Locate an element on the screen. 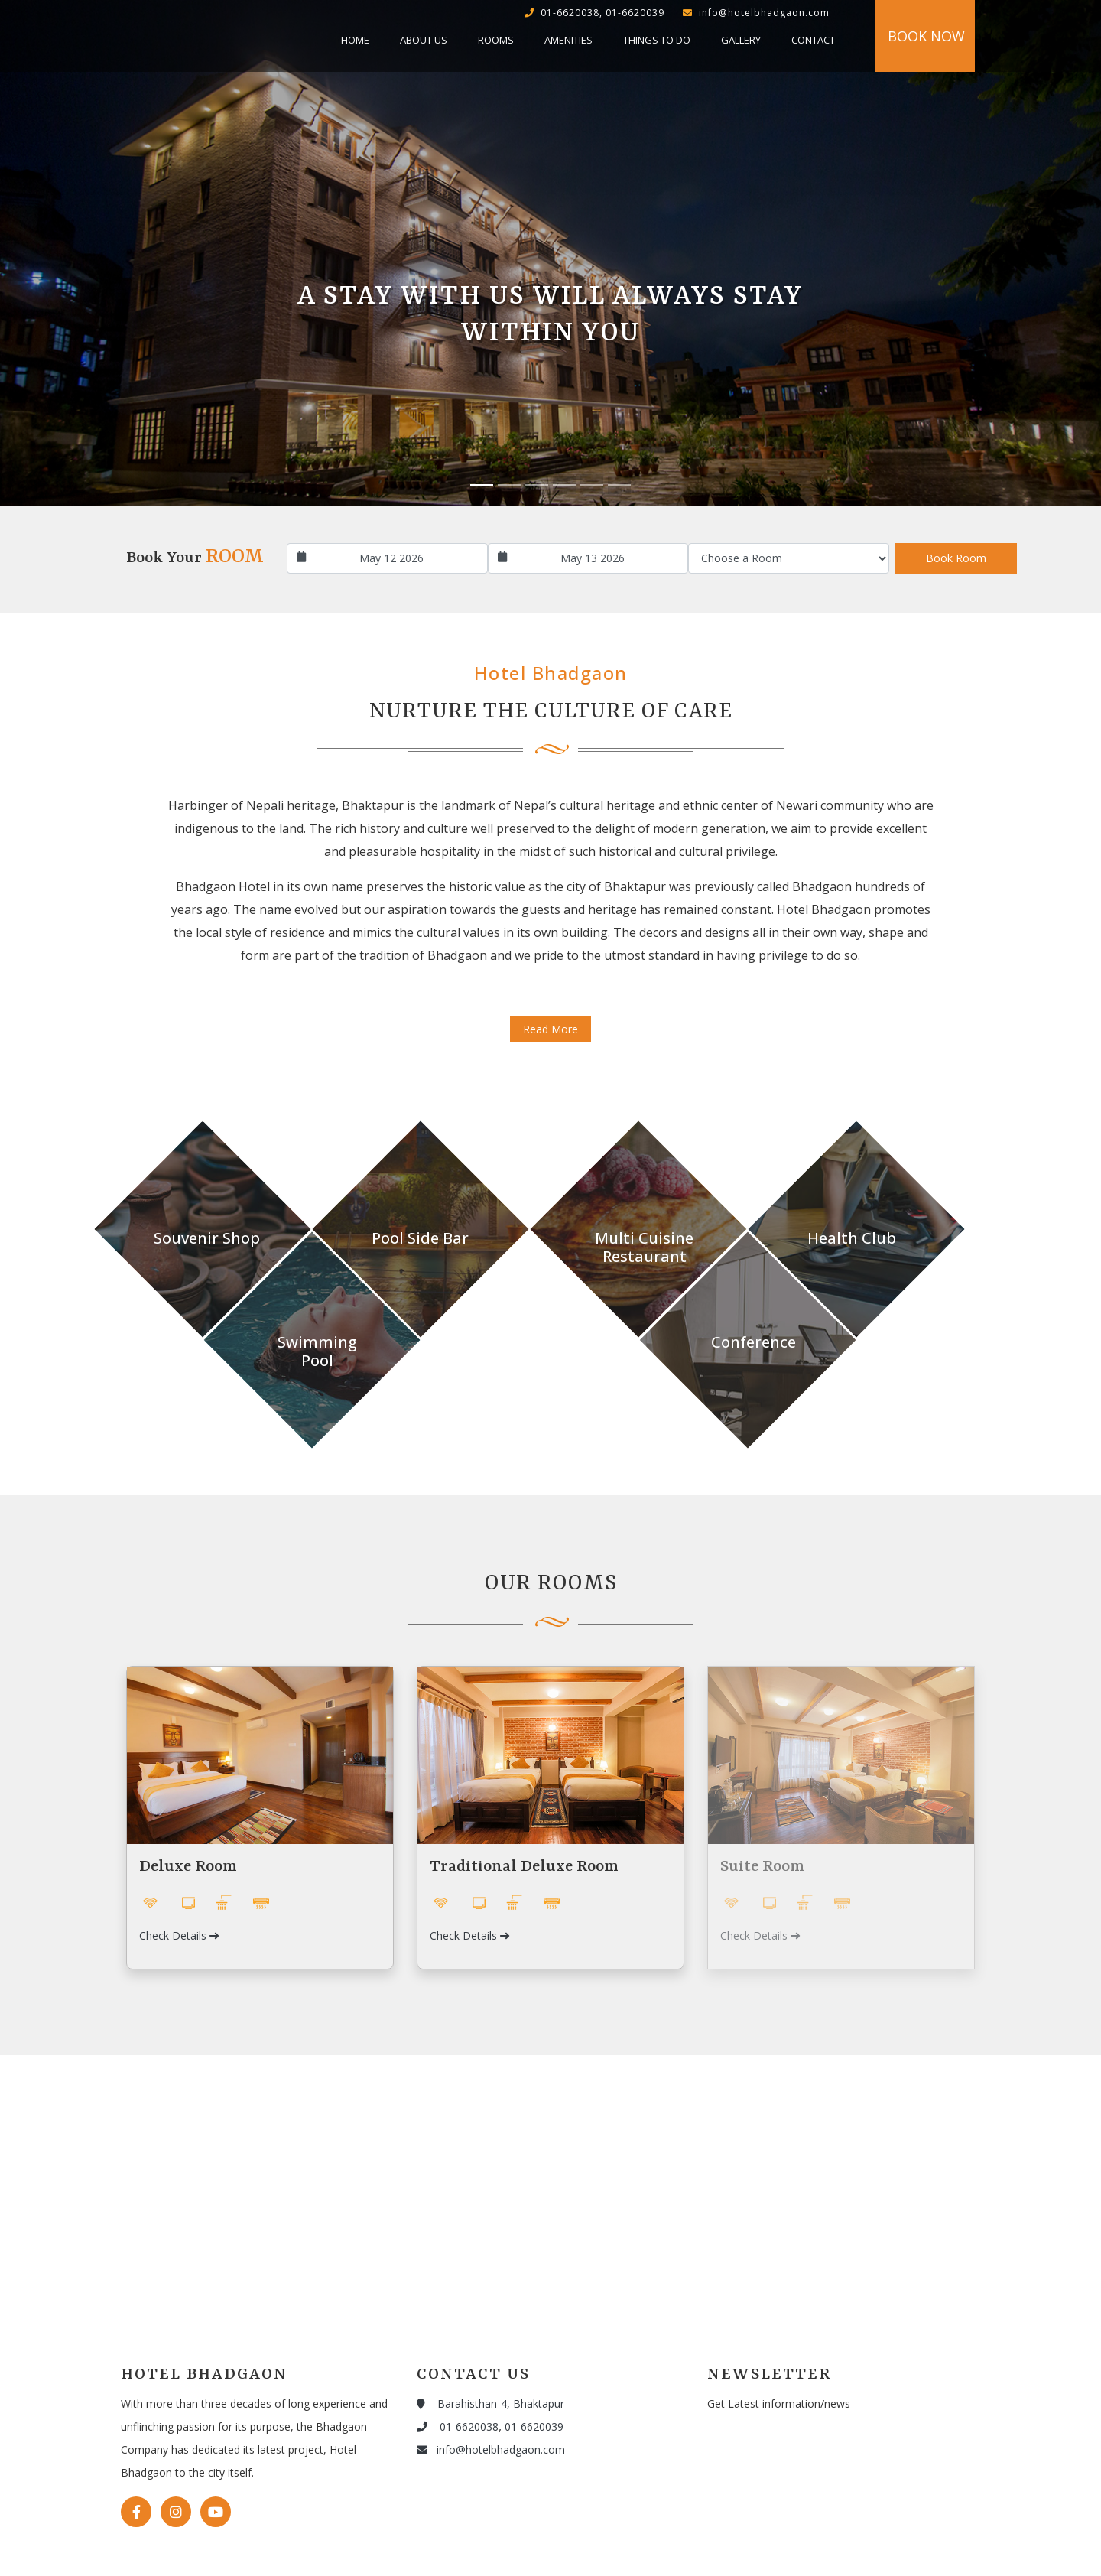  info@hotelbhadgaon.com is located at coordinates (491, 2449).